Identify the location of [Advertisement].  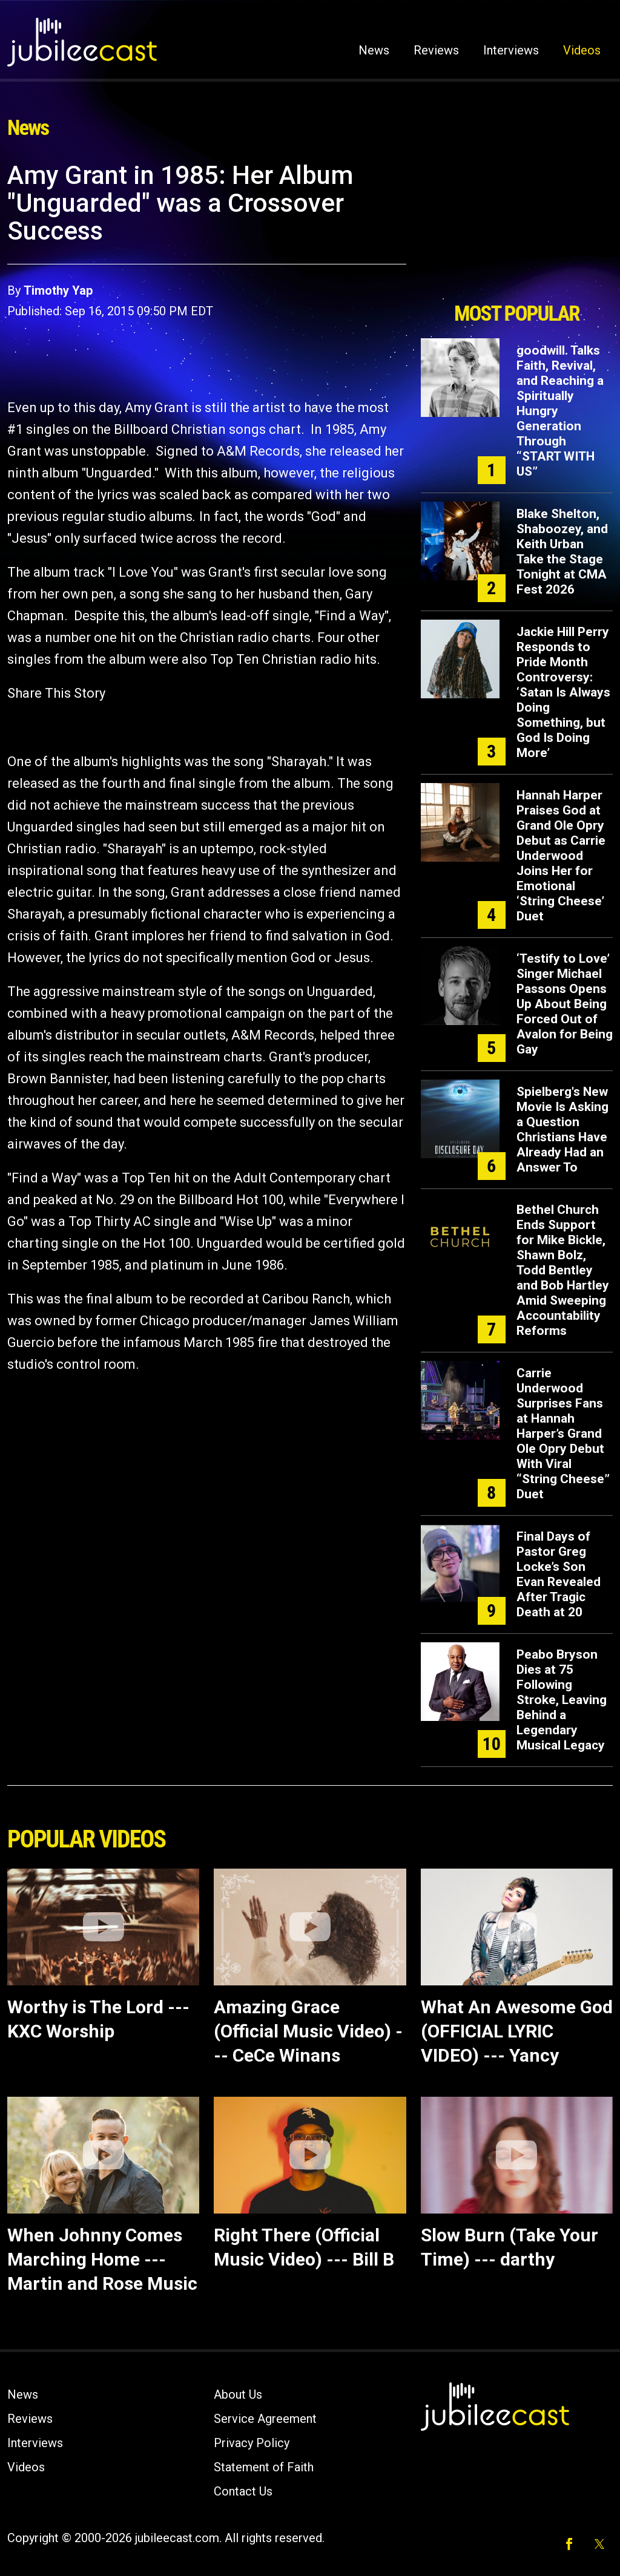
(516, 228).